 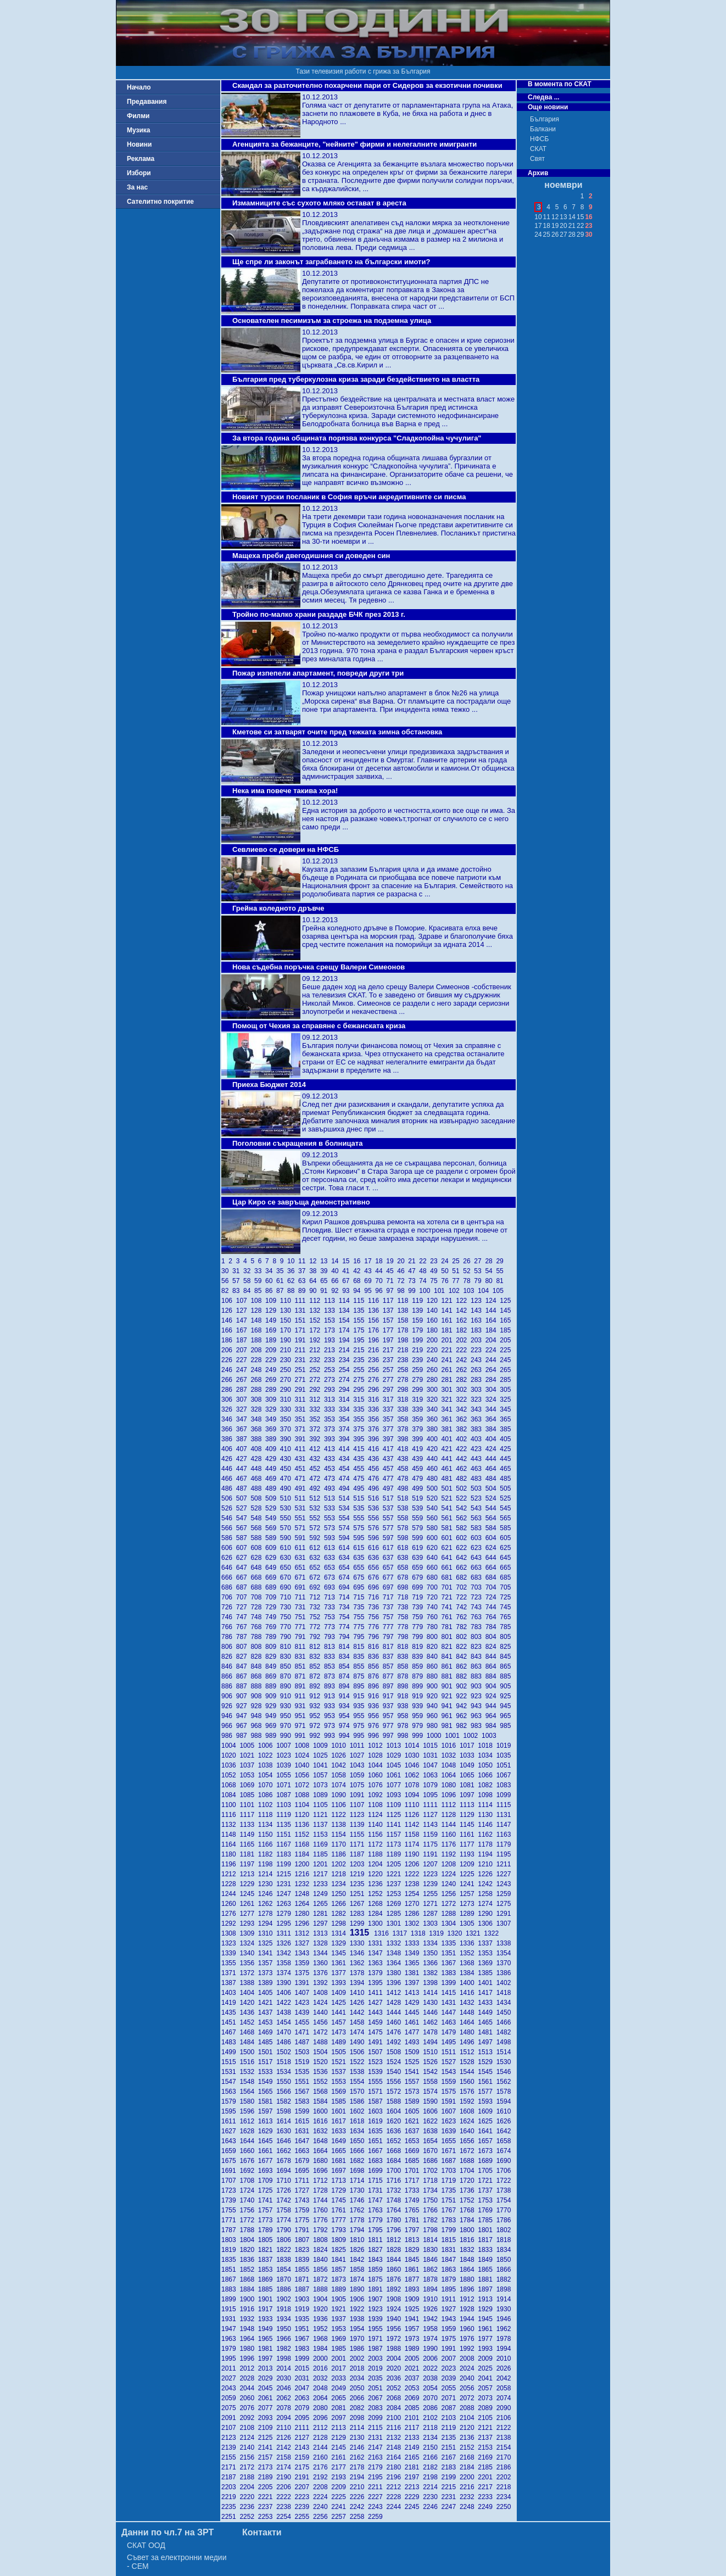 I want to click on 201, so click(x=449, y=1340).